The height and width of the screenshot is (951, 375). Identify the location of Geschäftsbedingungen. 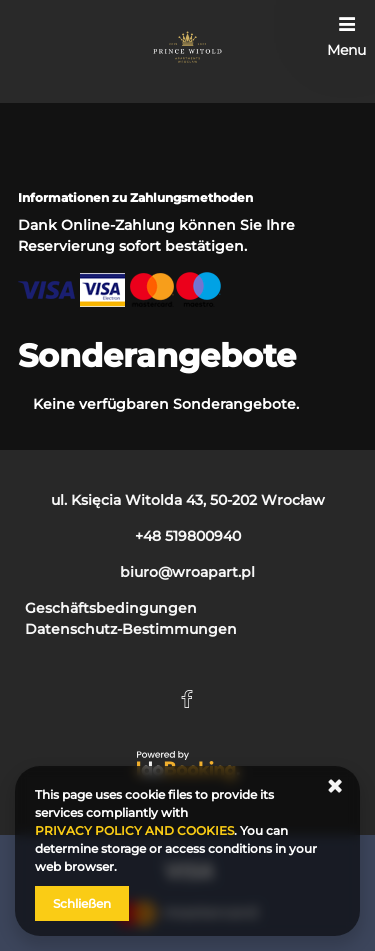
(111, 608).